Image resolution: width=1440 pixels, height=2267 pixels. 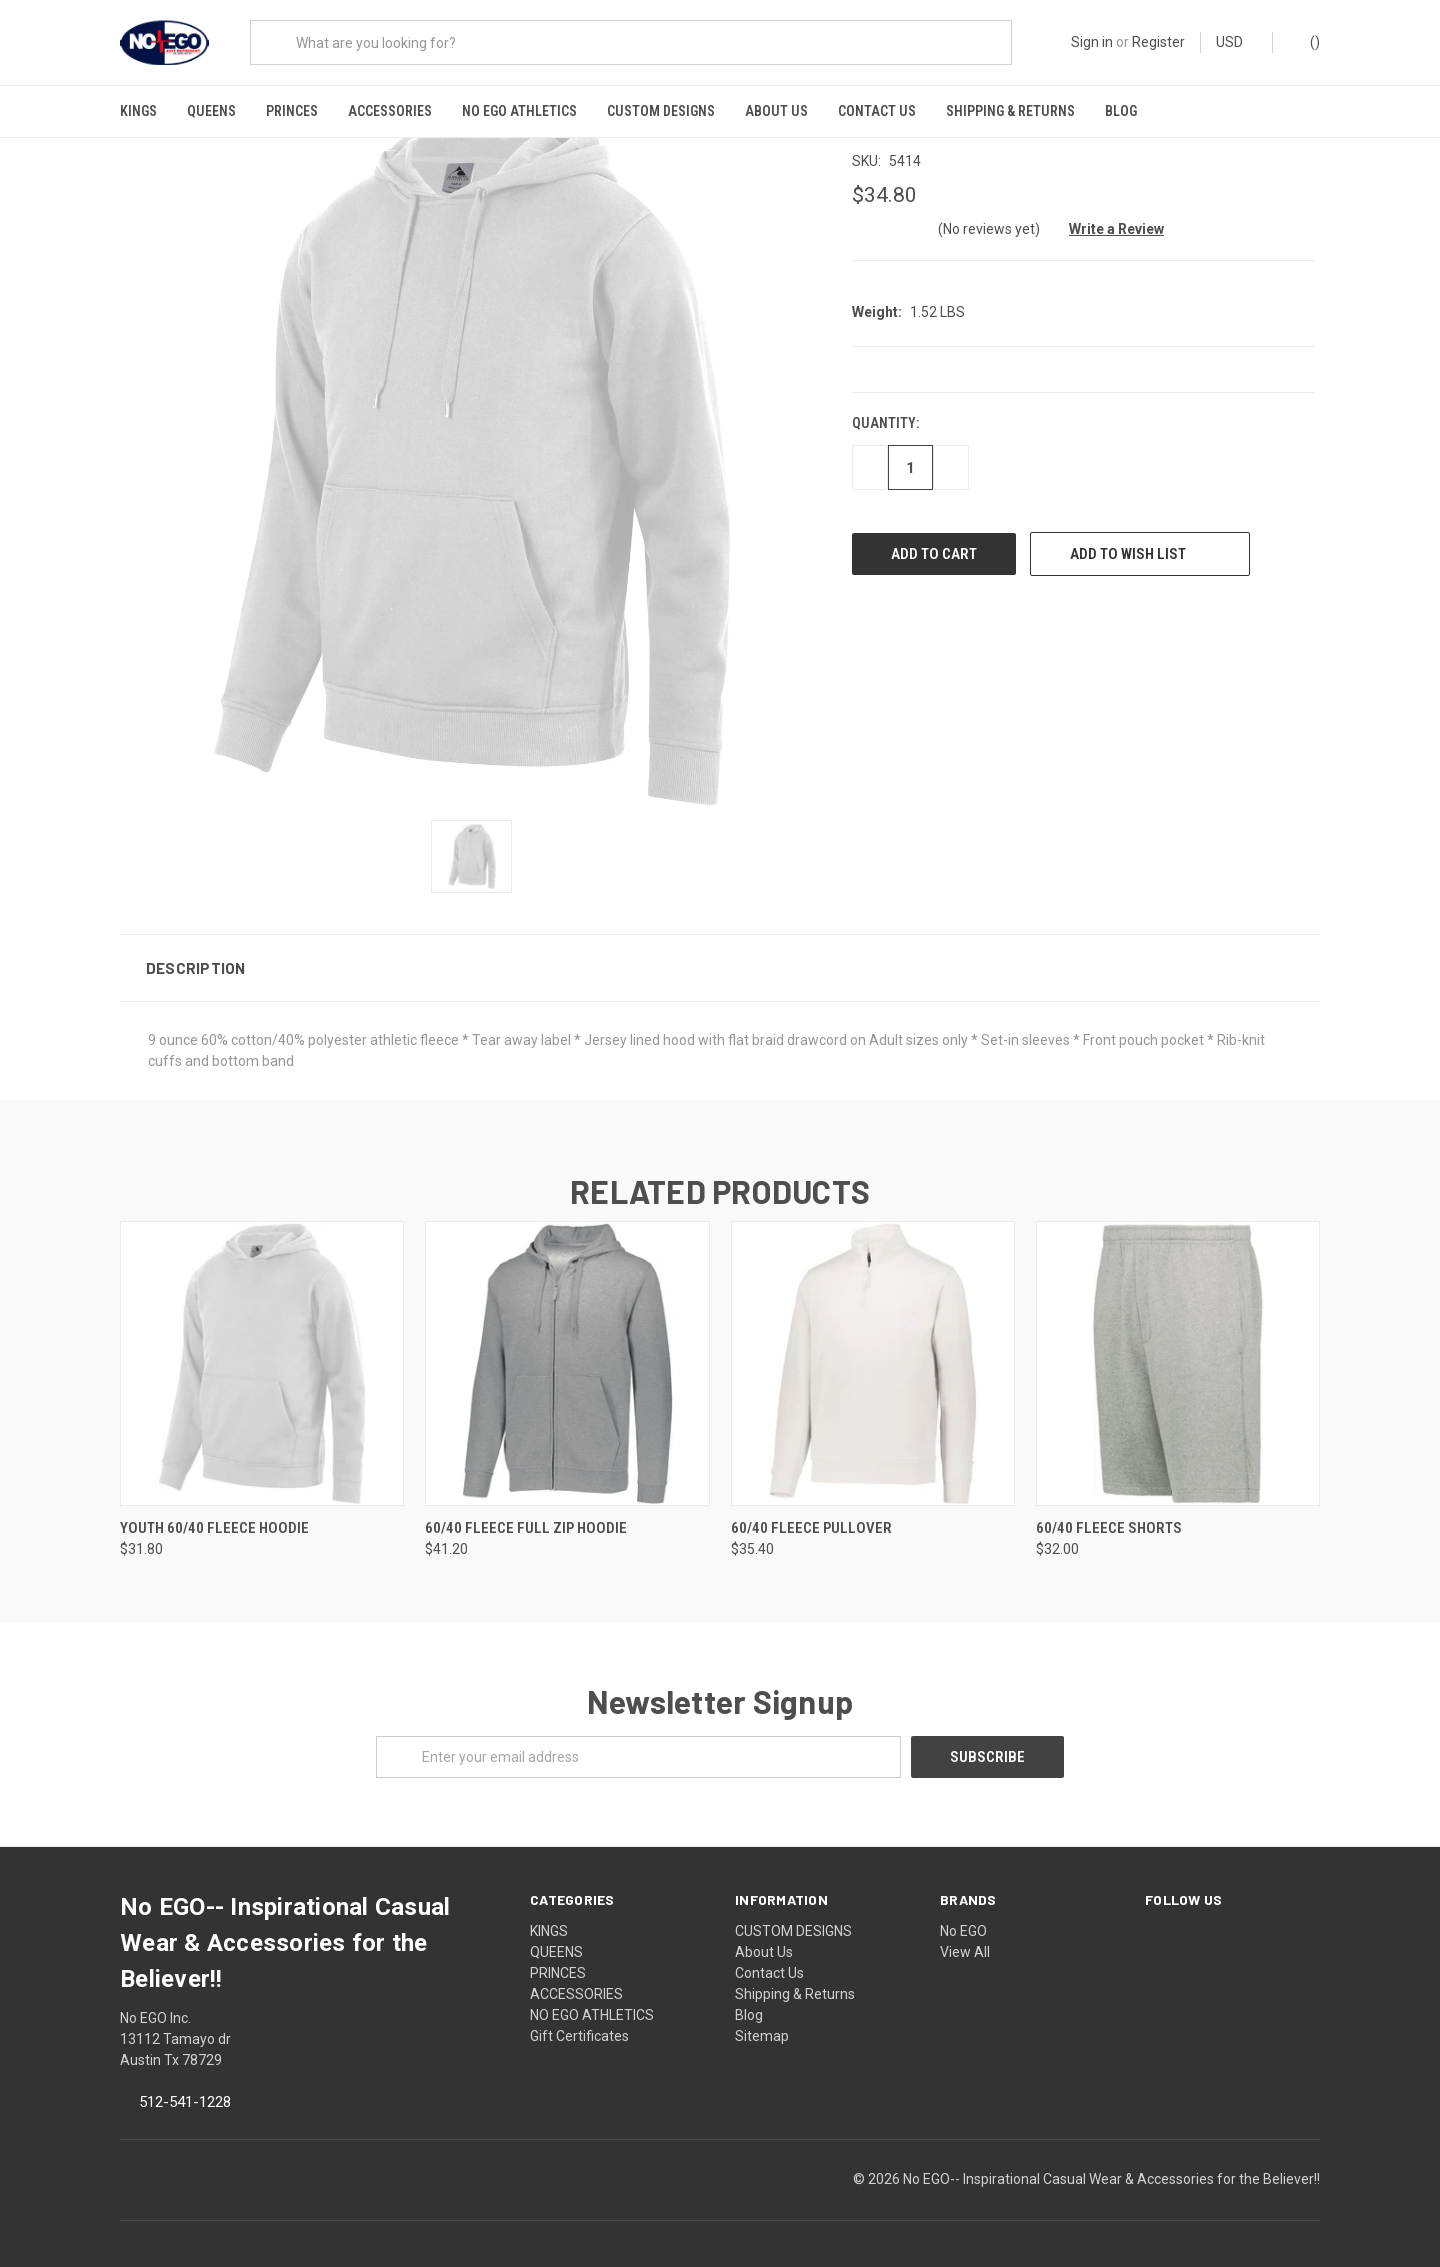 I want to click on [button], so click(x=720, y=952).